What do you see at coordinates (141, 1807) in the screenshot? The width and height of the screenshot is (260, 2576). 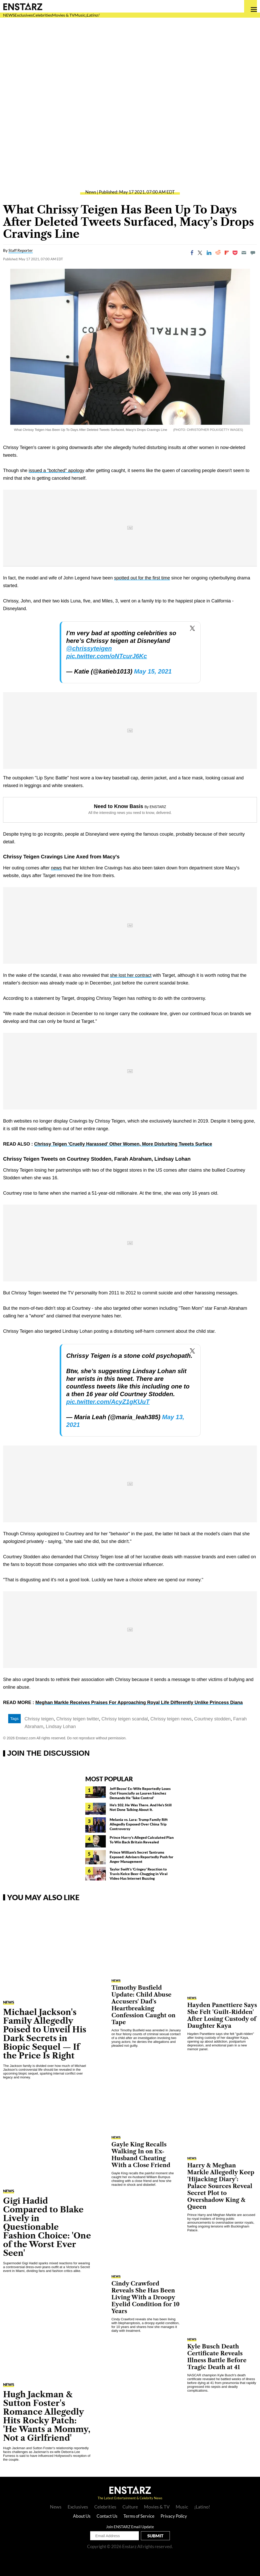 I see `He's 102. He Was There. And He's Still Not Done Talking About It.` at bounding box center [141, 1807].